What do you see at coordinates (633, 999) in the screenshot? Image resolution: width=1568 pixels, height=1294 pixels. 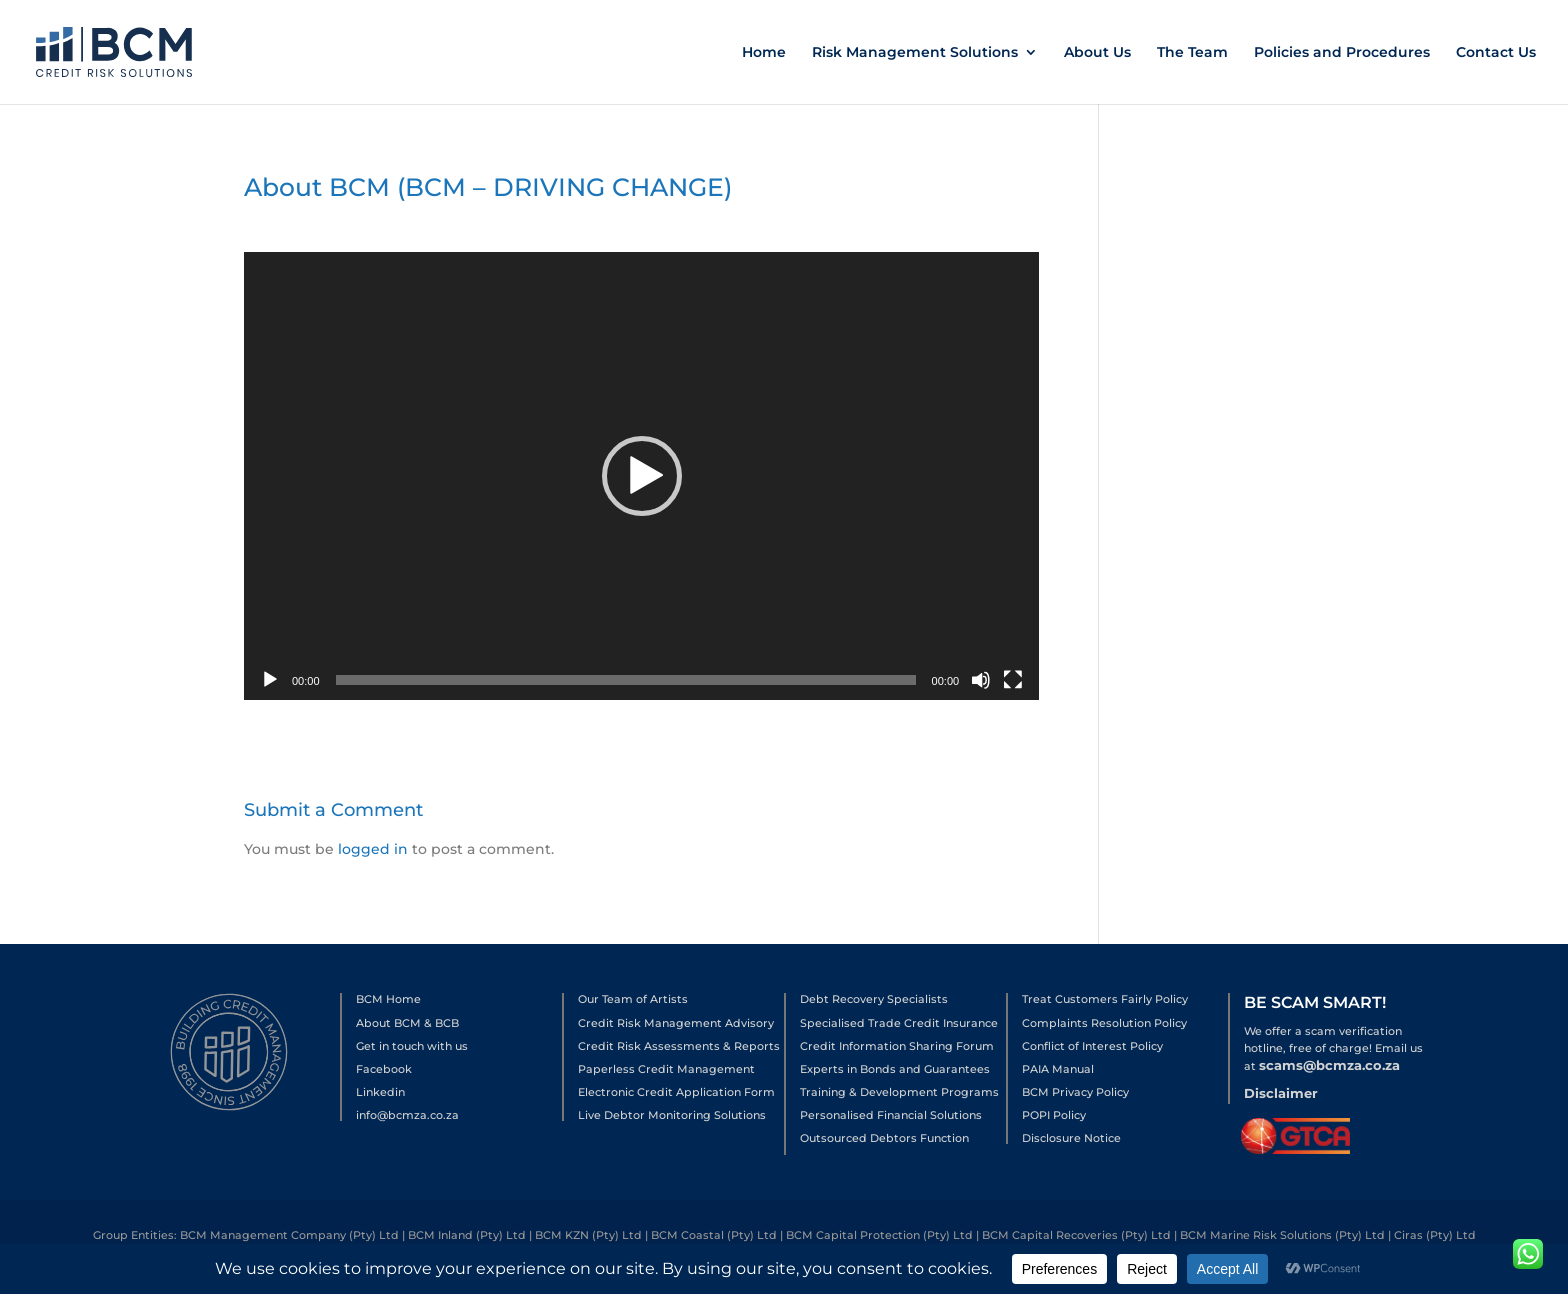 I see `Our Team of Artists` at bounding box center [633, 999].